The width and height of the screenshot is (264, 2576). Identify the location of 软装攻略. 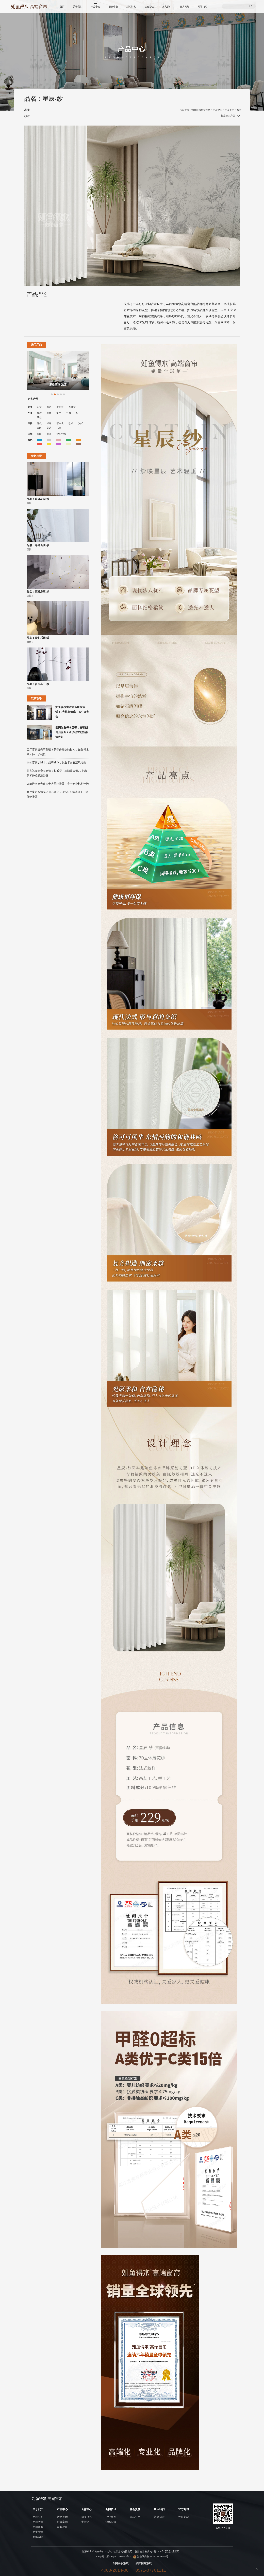
(62, 2527).